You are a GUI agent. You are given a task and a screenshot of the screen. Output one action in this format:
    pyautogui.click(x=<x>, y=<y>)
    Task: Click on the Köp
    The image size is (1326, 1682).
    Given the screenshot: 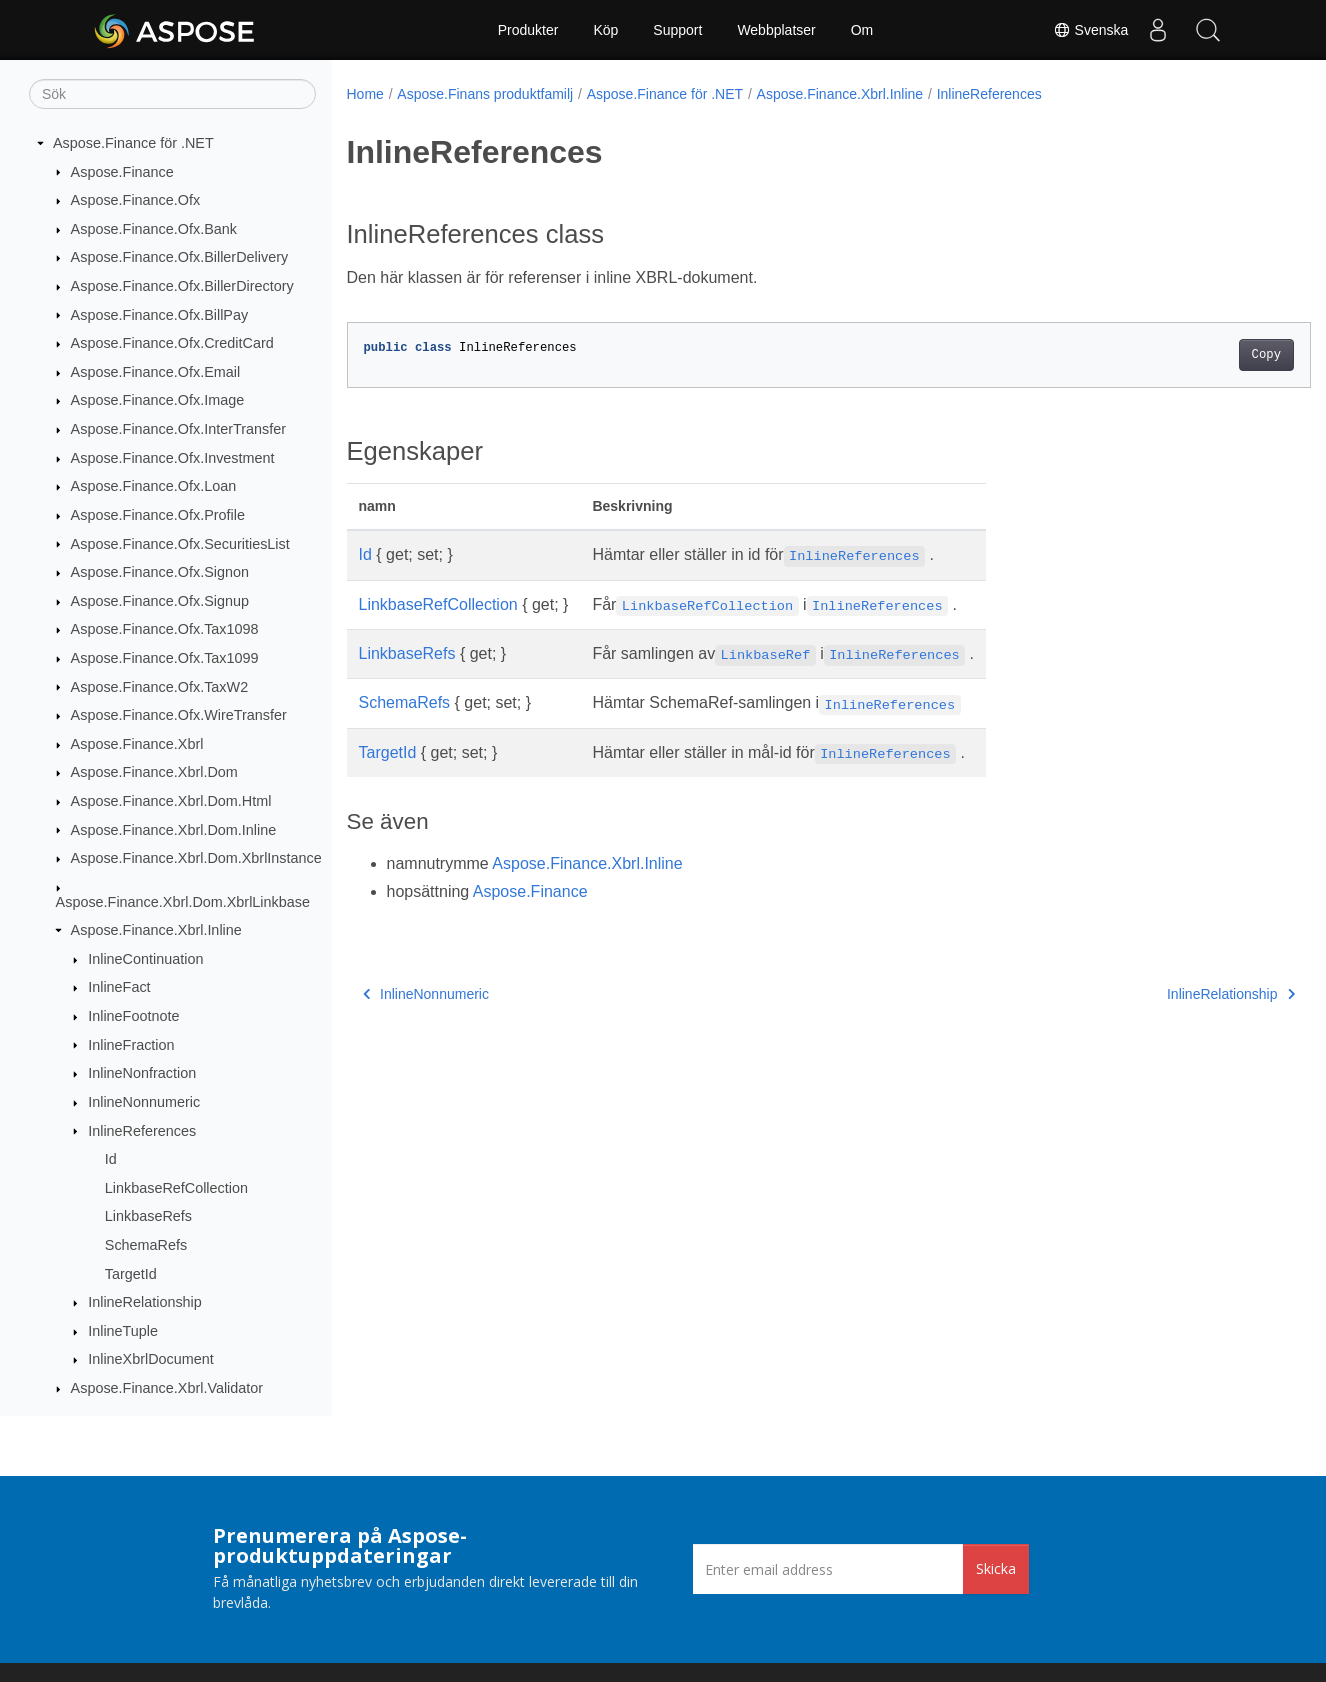 What is the action you would take?
    pyautogui.click(x=605, y=30)
    